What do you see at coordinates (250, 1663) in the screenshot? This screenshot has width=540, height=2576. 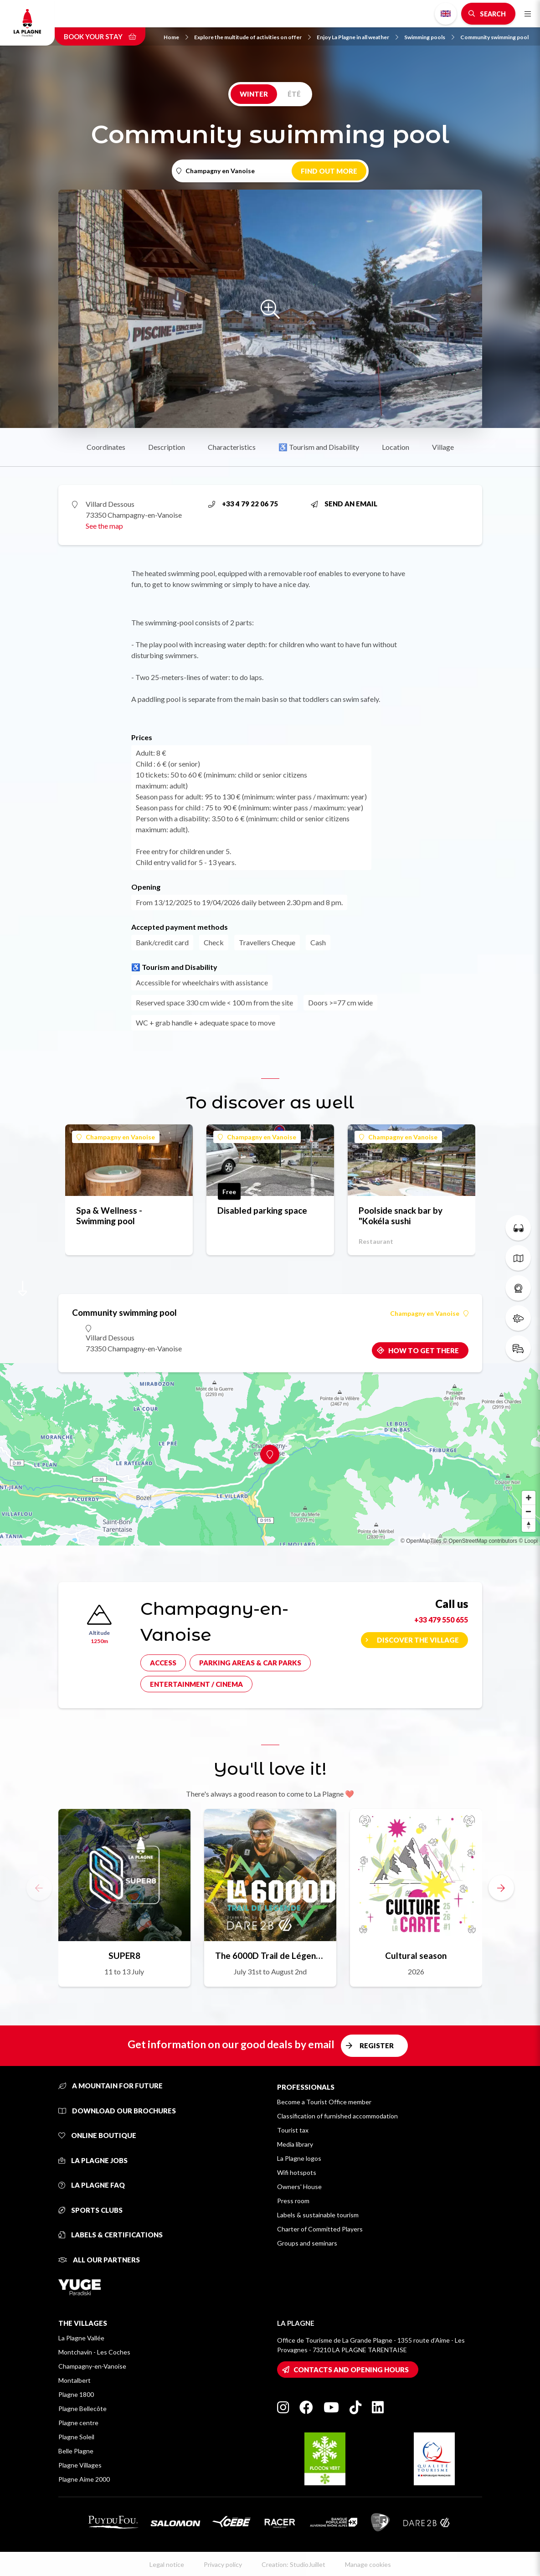 I see `Parking areas & car parks` at bounding box center [250, 1663].